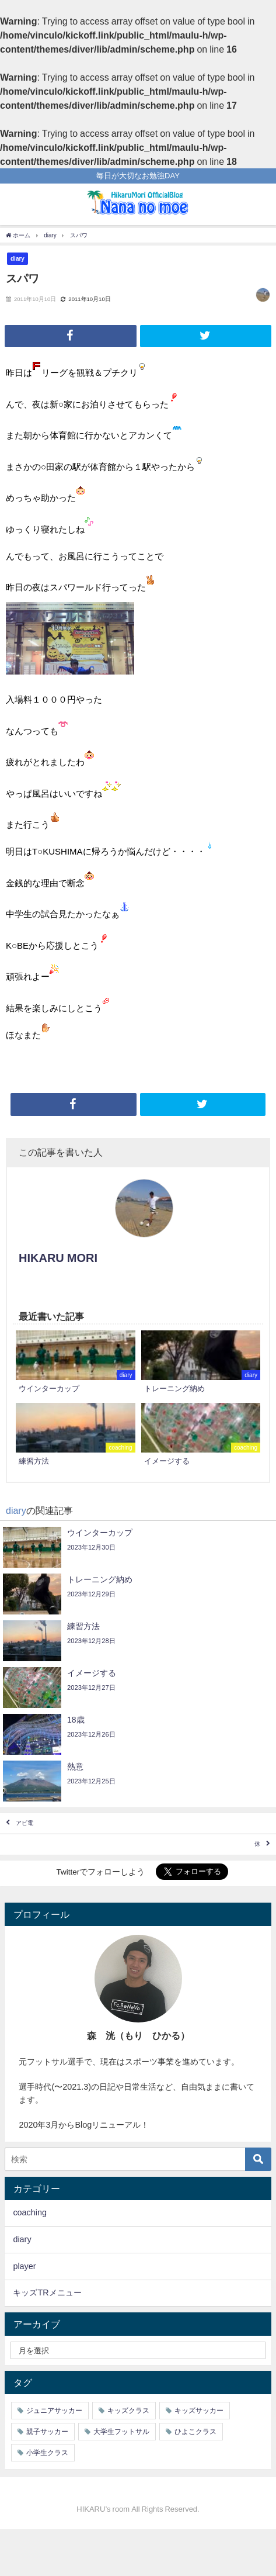 The height and width of the screenshot is (2576, 276). What do you see at coordinates (54, 2410) in the screenshot?
I see `ジュニアサッカー` at bounding box center [54, 2410].